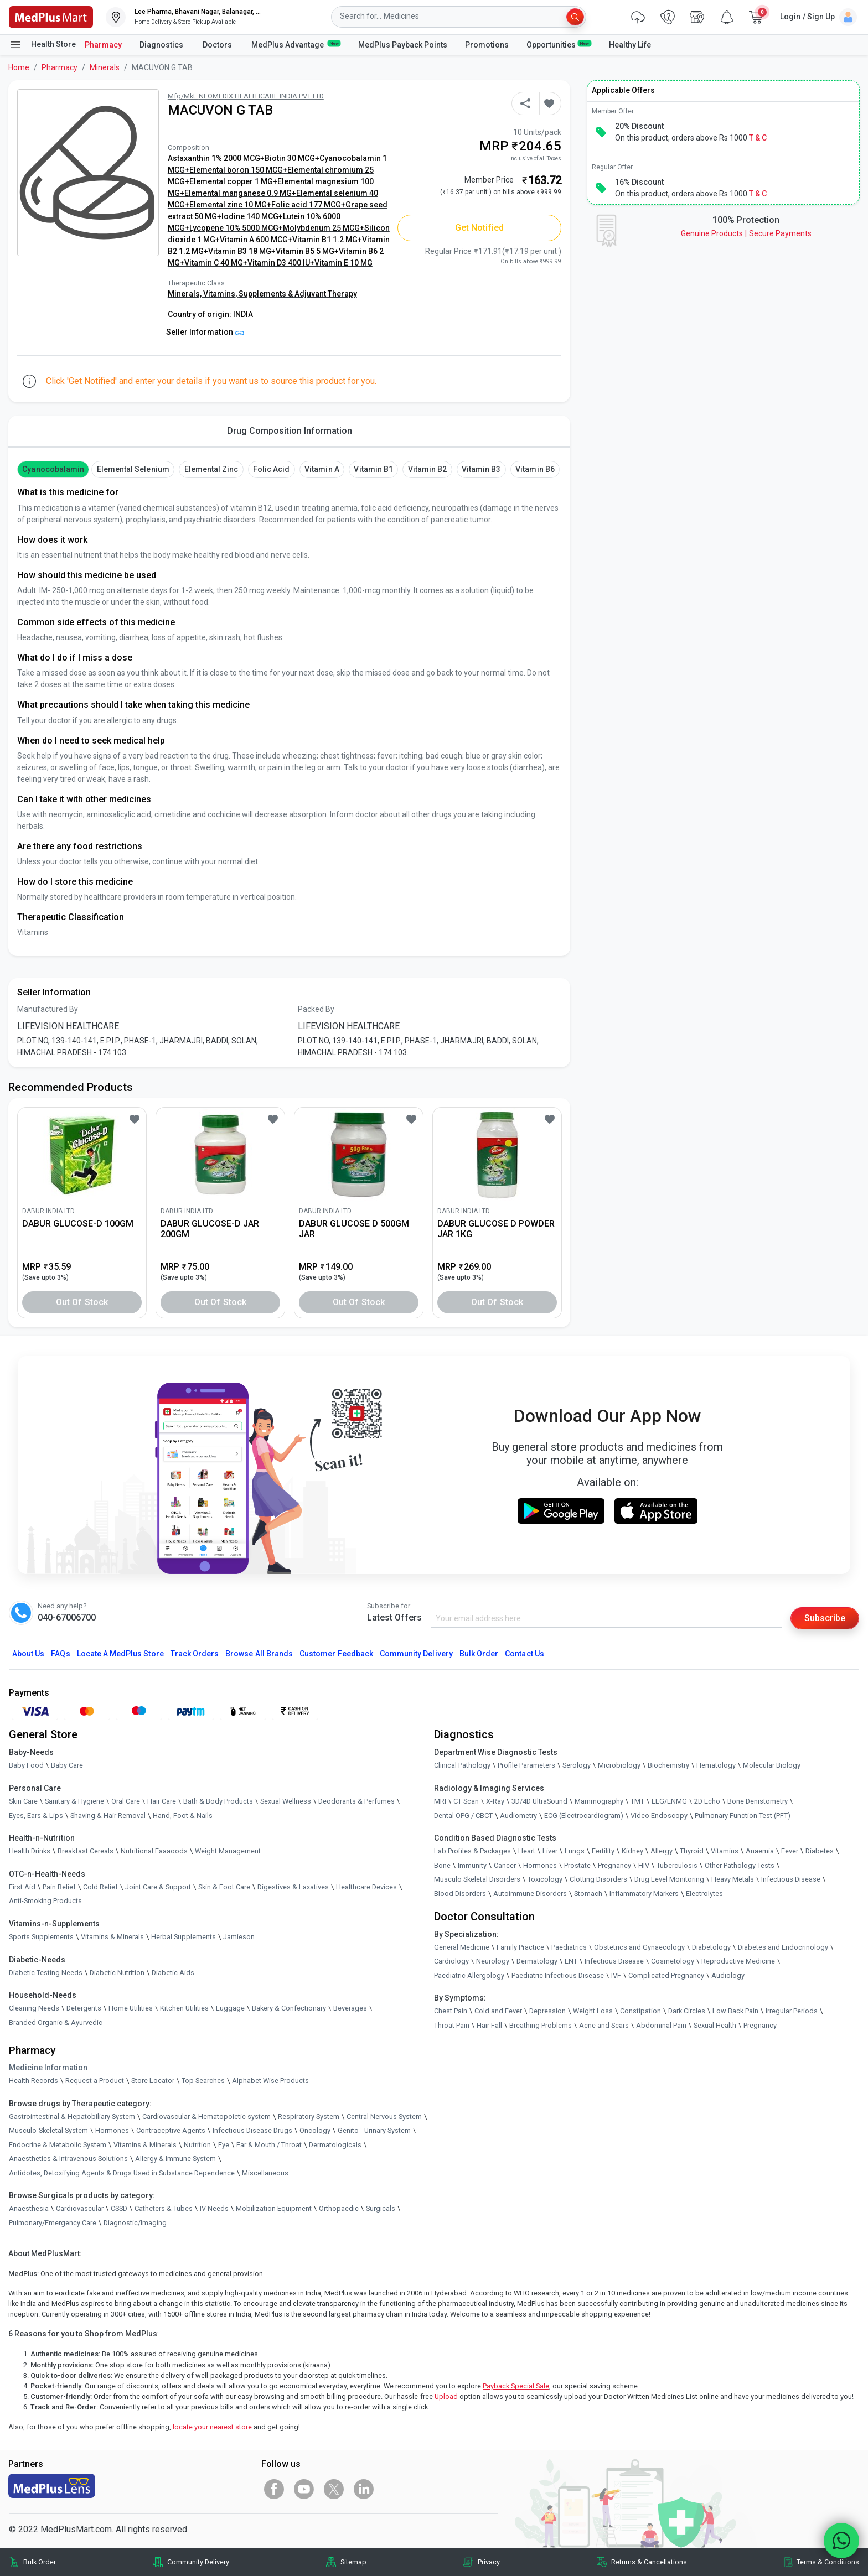 The width and height of the screenshot is (868, 2576). I want to click on Alphabet Wise Products [link], so click(270, 2080).